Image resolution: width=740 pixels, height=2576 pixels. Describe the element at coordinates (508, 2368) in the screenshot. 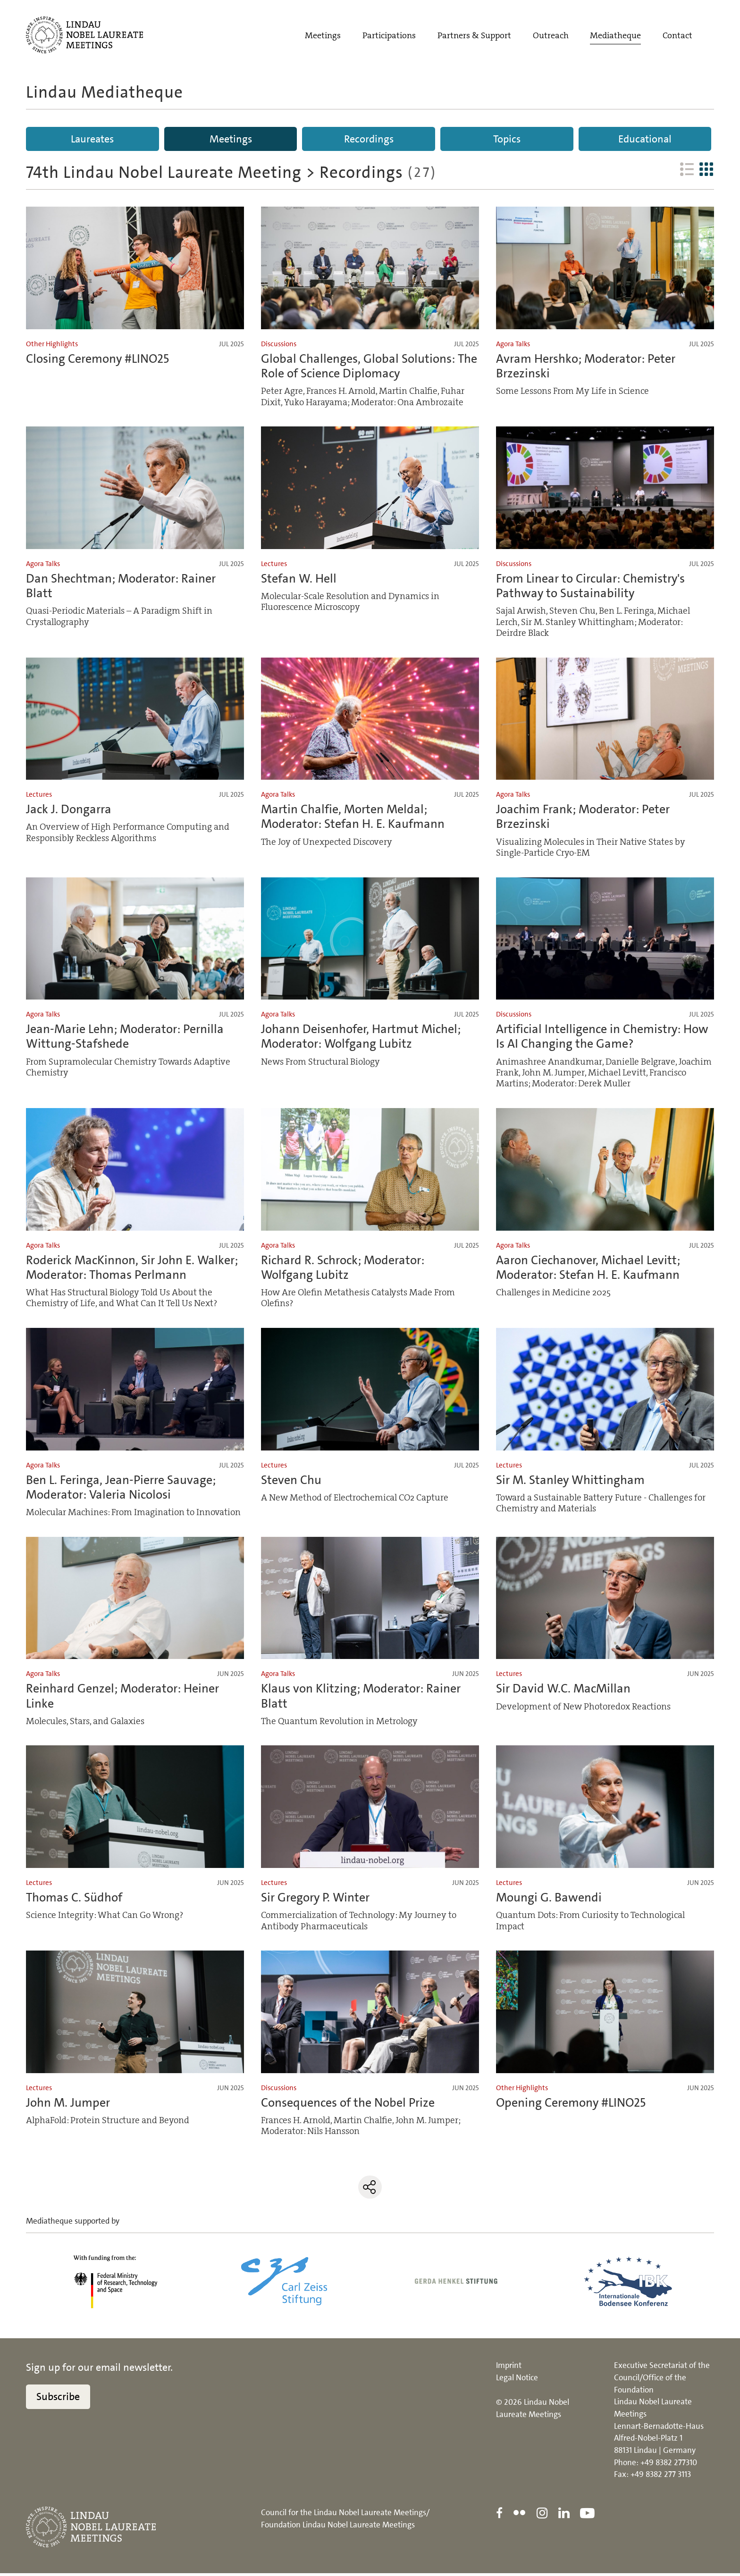

I see `Imprint` at that location.